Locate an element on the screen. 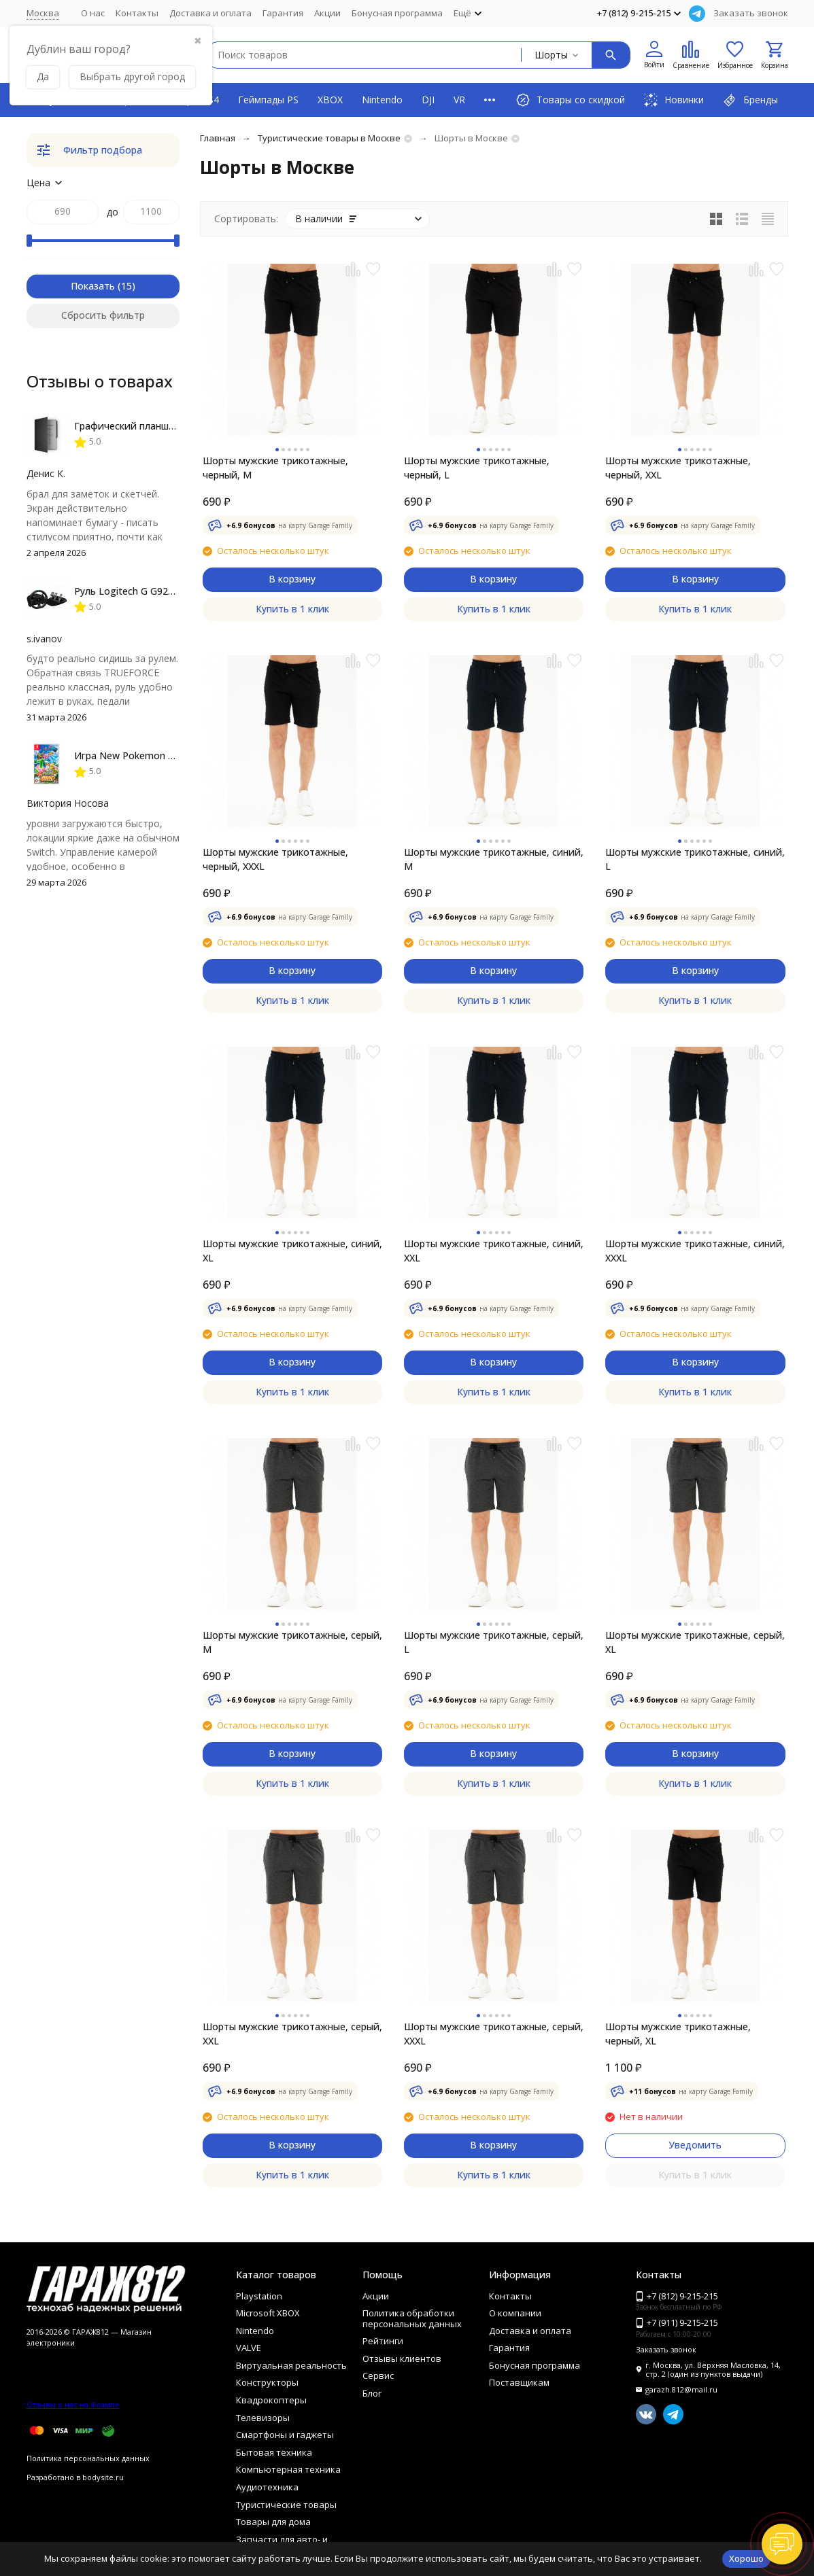 The width and height of the screenshot is (814, 2576). bodysite.ru is located at coordinates (103, 2477).